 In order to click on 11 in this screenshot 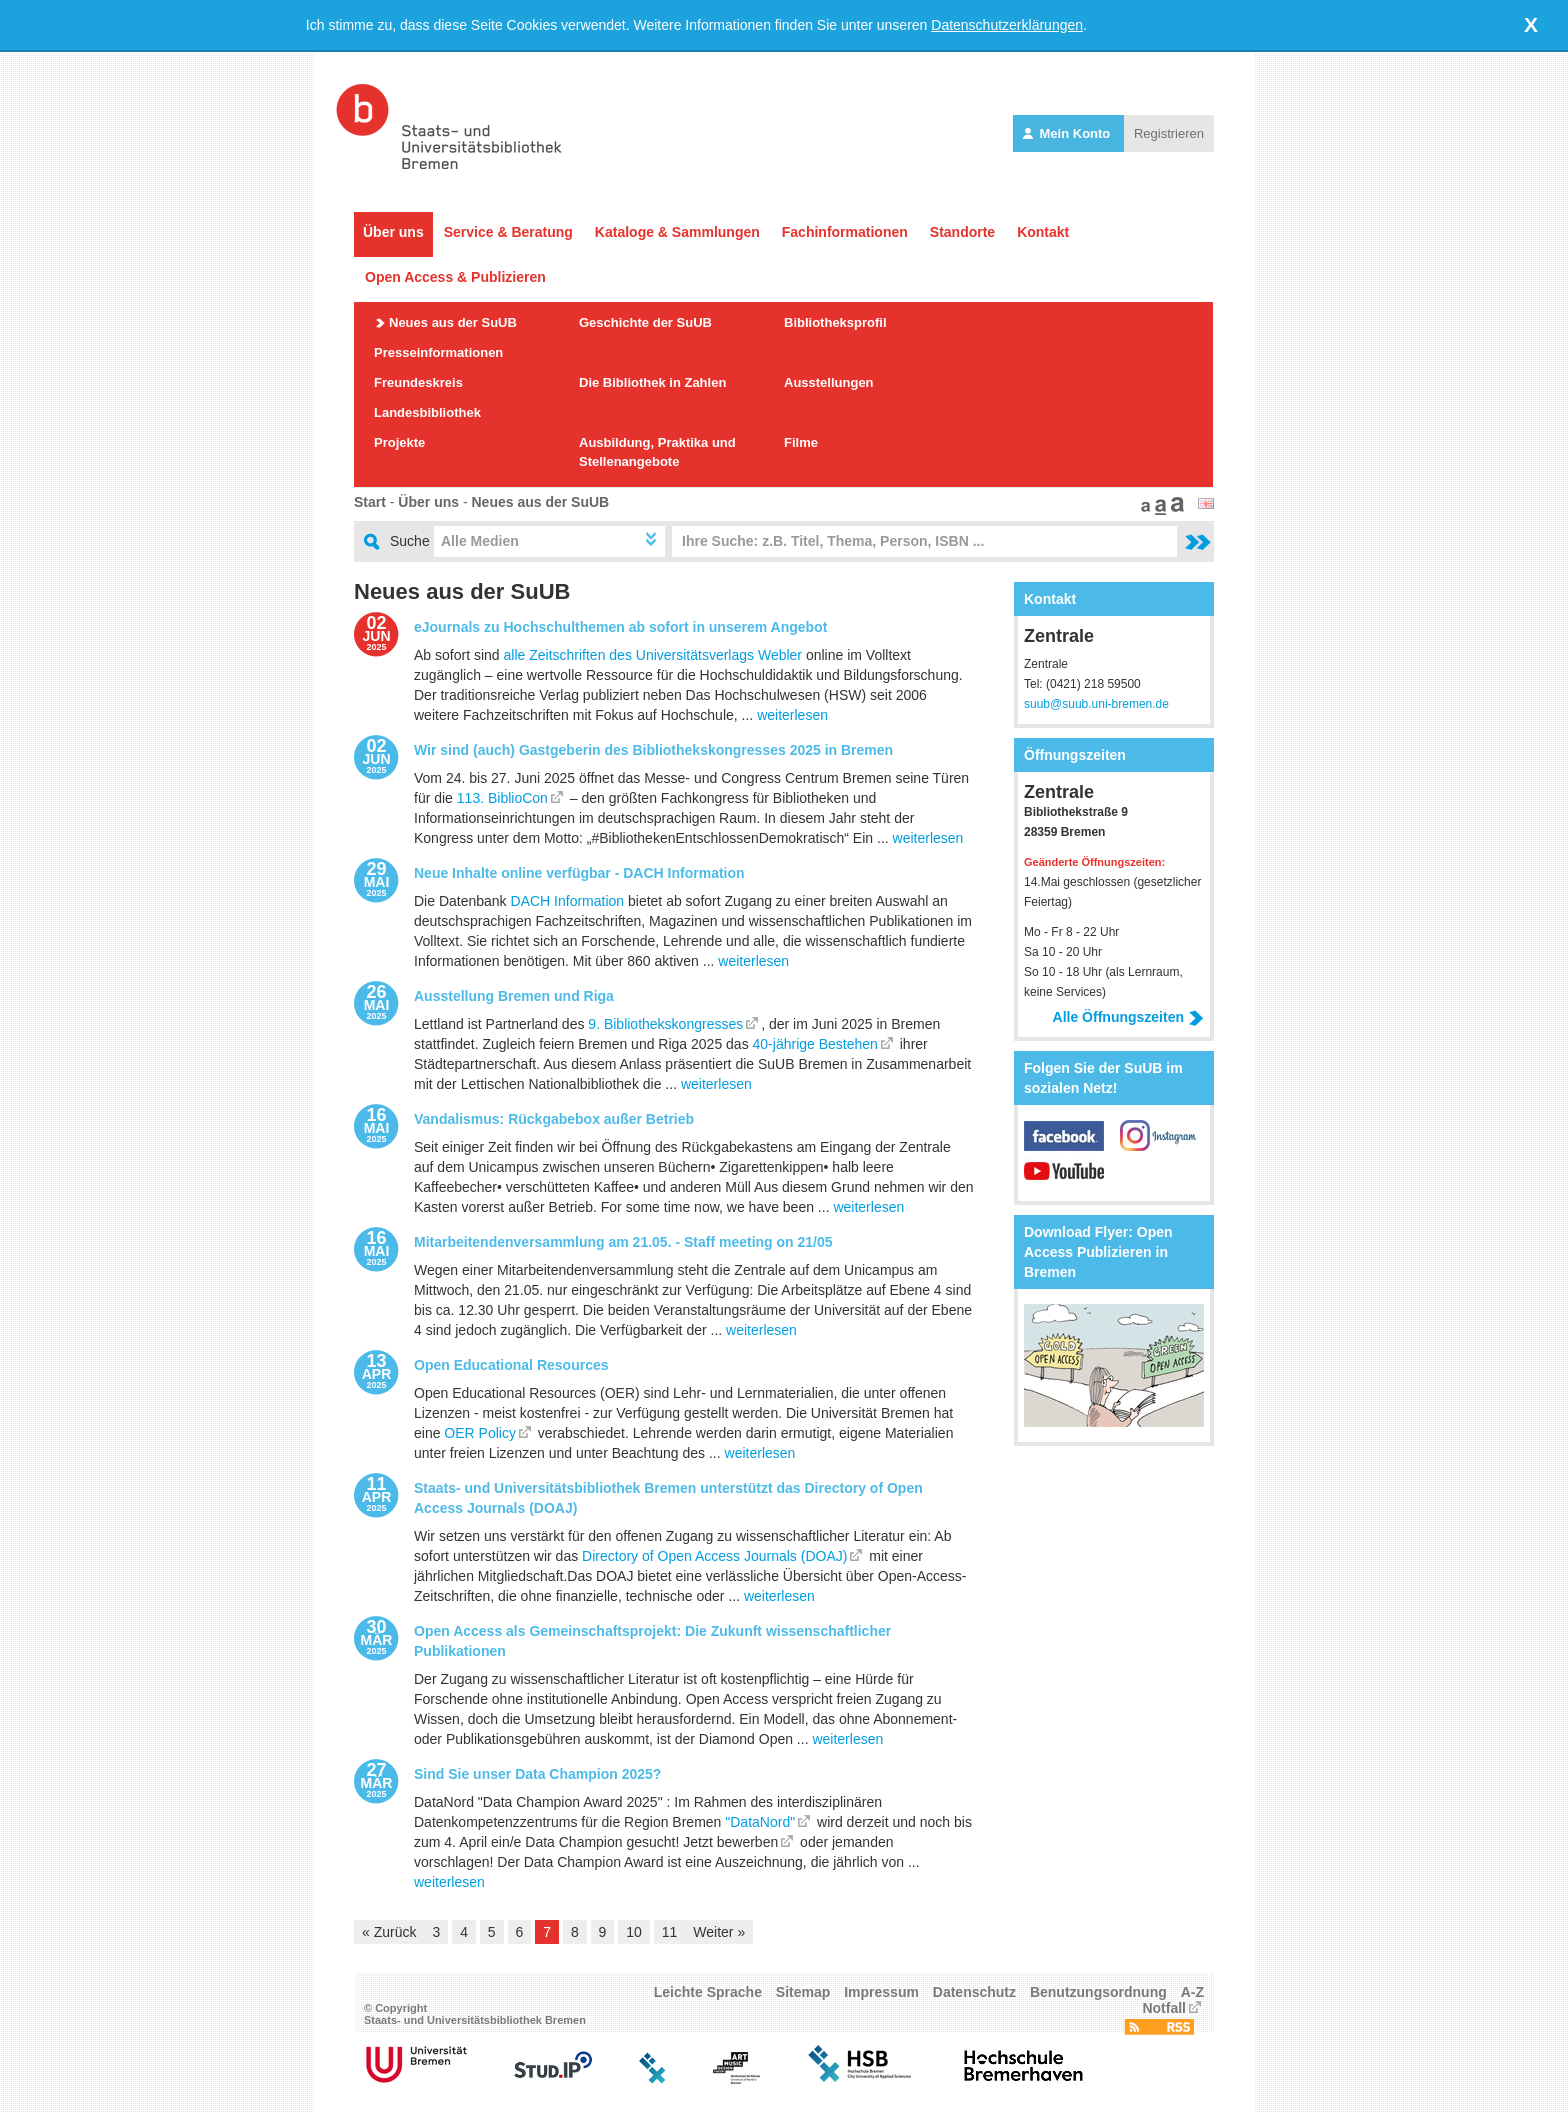, I will do `click(670, 1932)`.